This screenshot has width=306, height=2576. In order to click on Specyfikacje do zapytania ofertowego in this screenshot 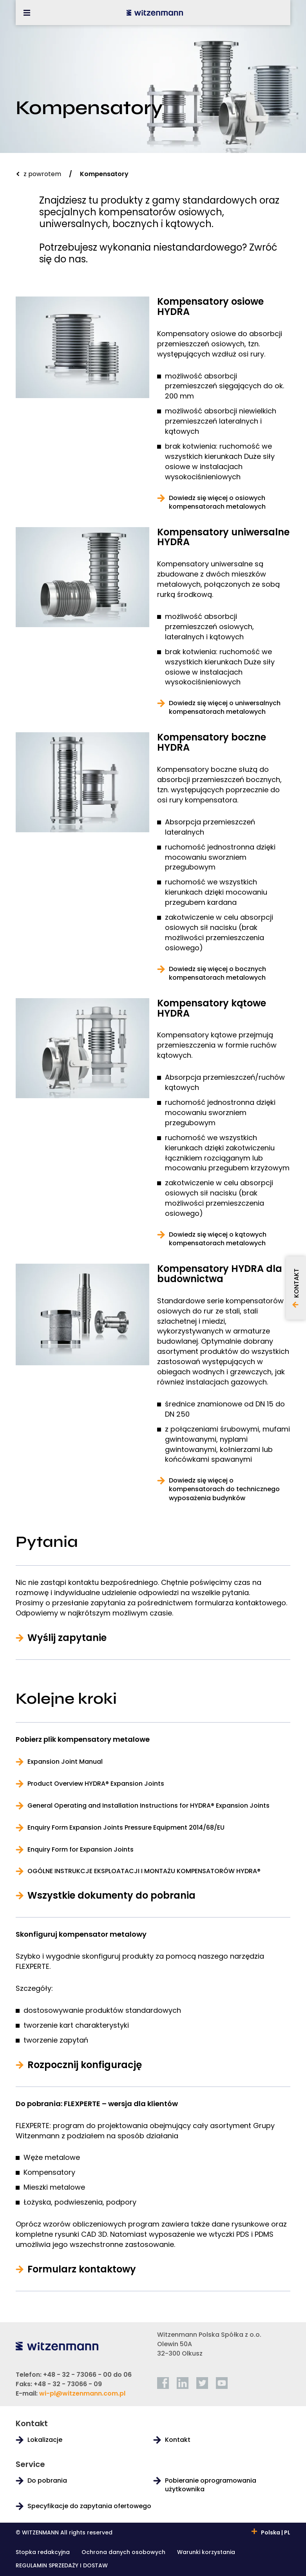, I will do `click(89, 2506)`.